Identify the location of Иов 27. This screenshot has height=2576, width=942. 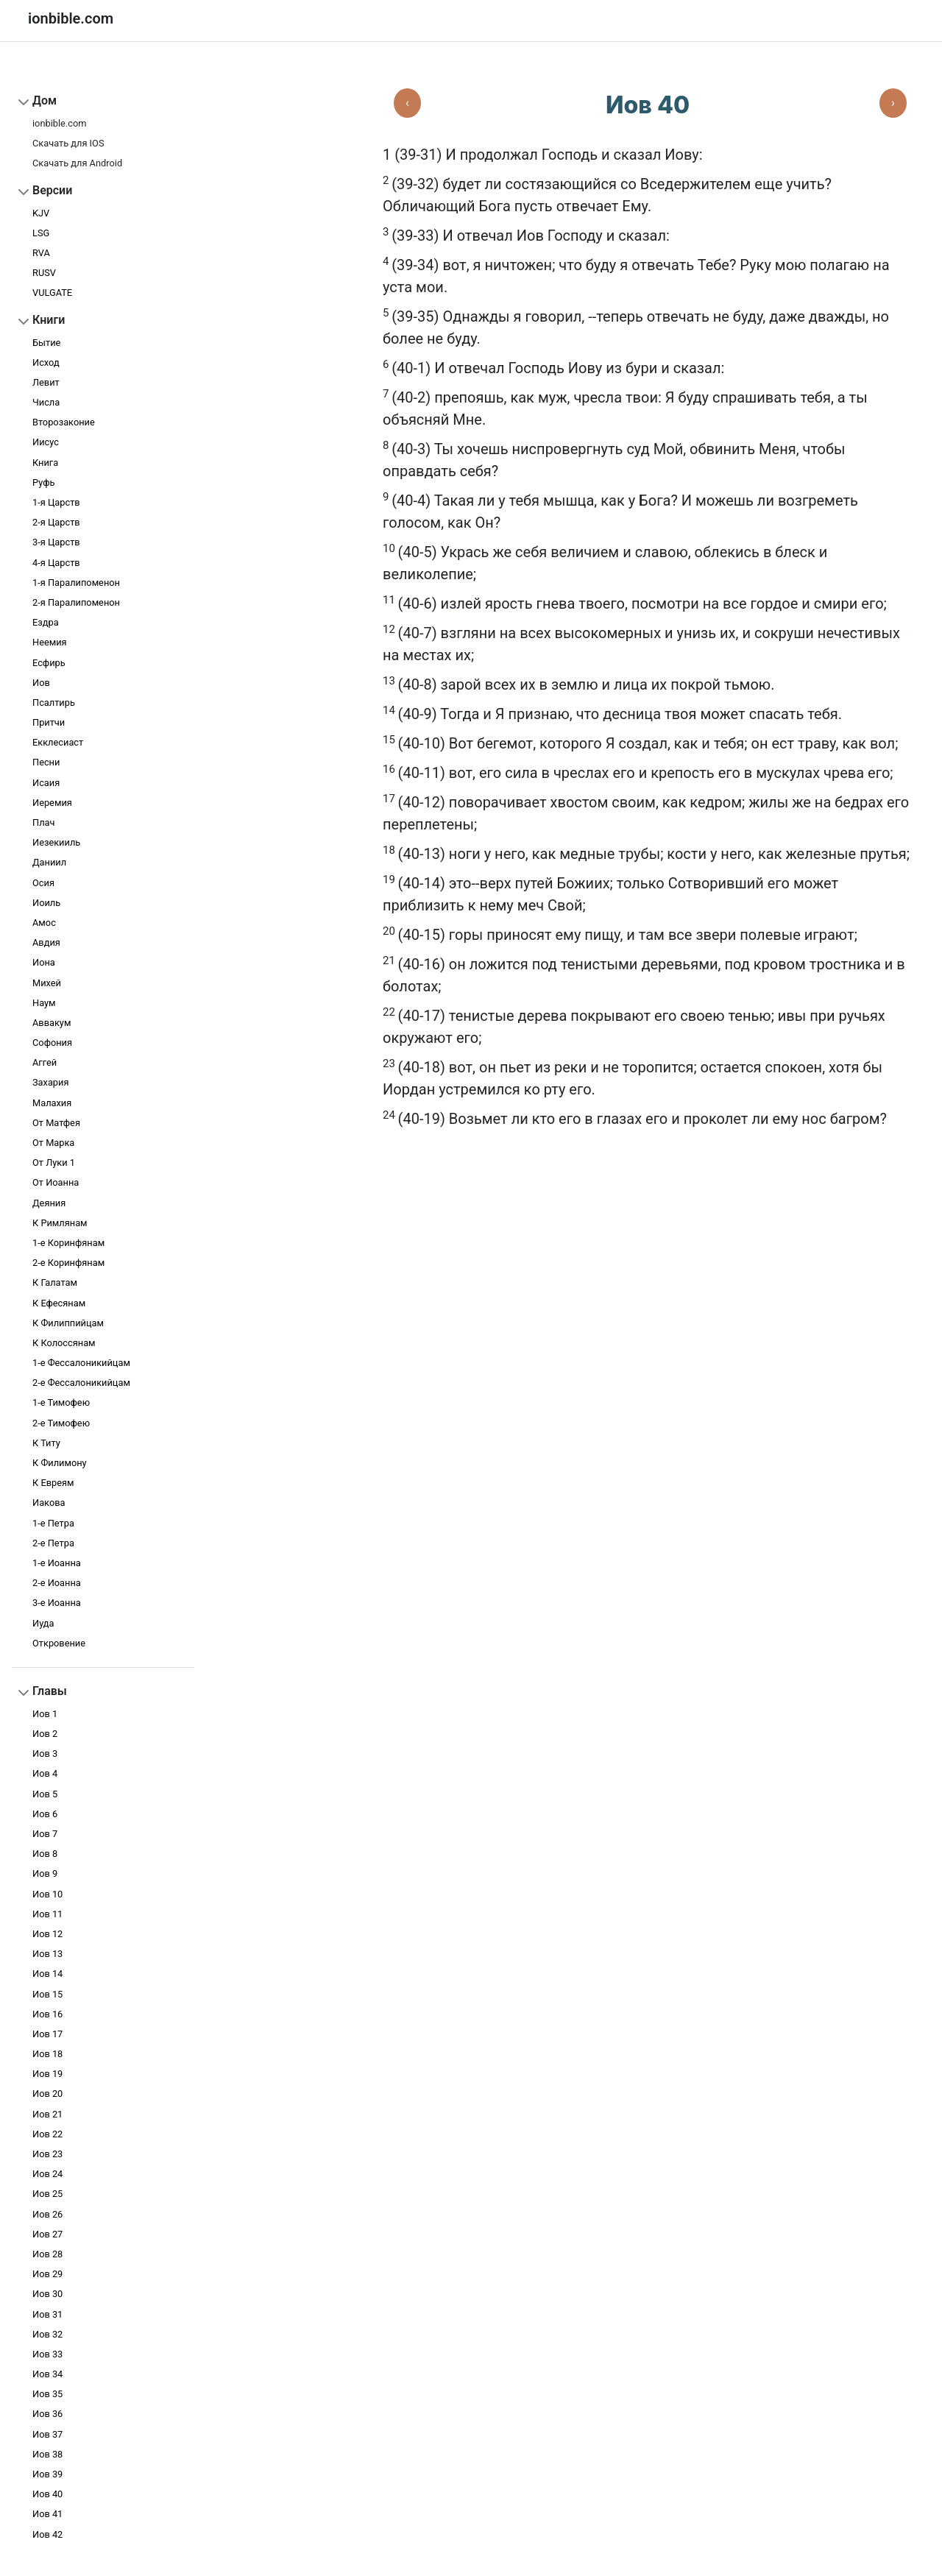
(47, 2234).